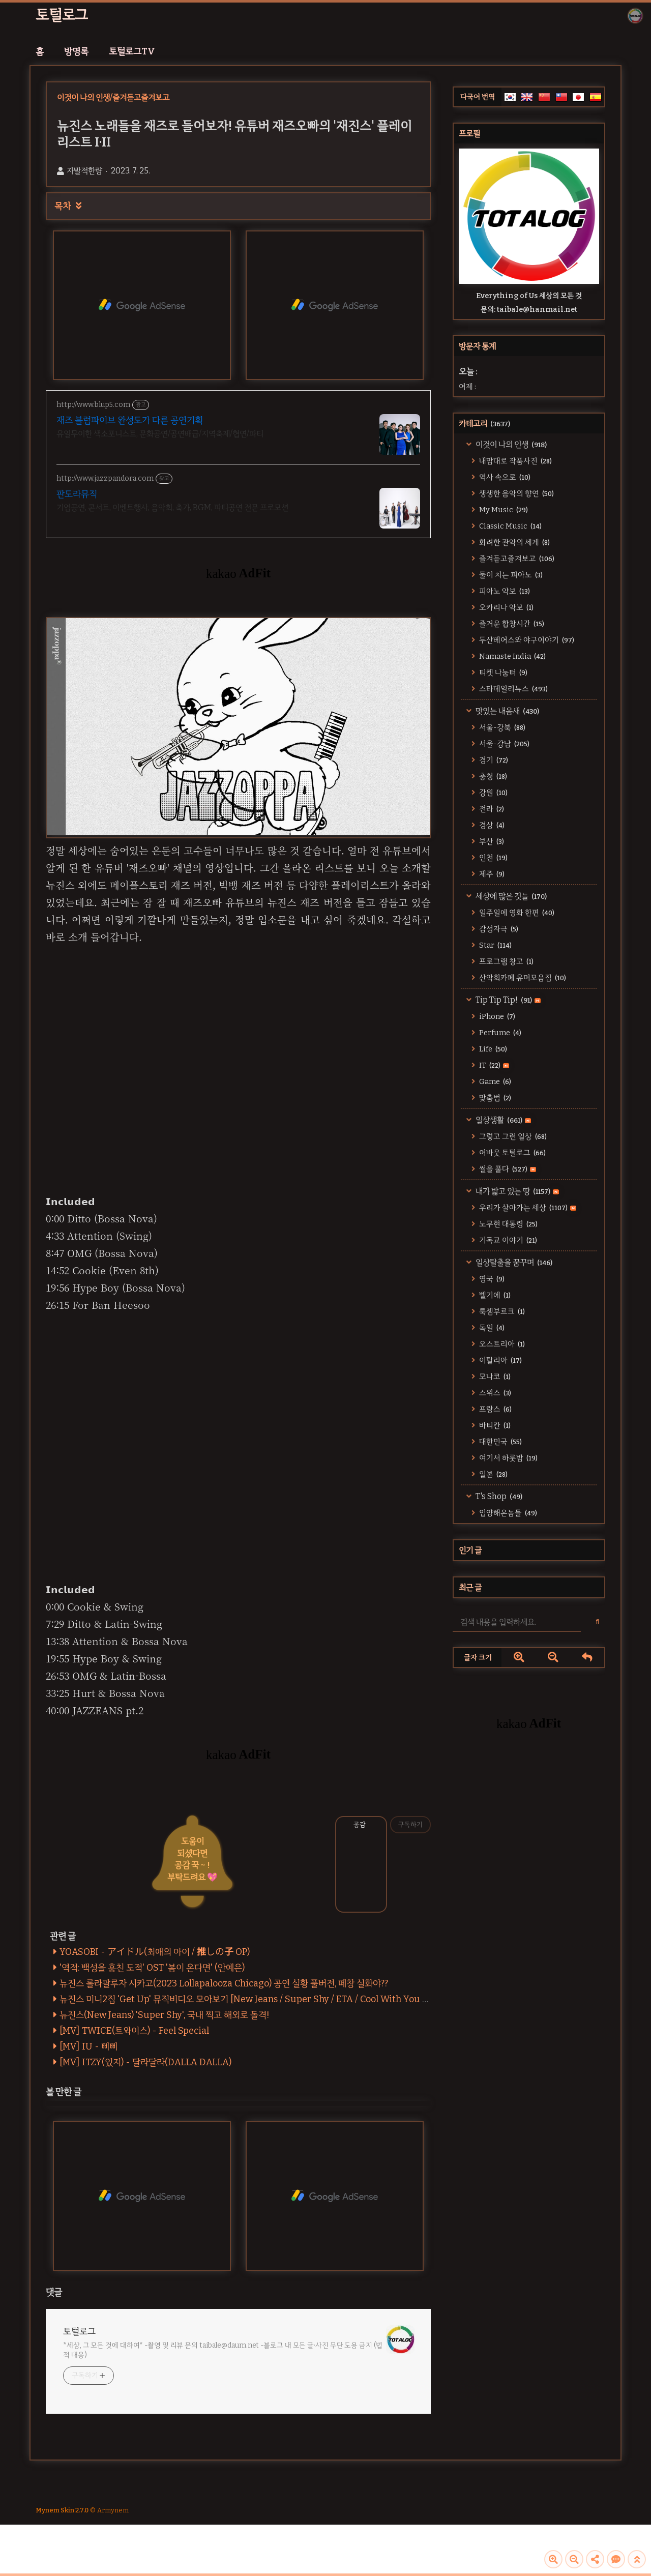 The width and height of the screenshot is (651, 2576). What do you see at coordinates (502, 672) in the screenshot?
I see `티켓 나눔터` at bounding box center [502, 672].